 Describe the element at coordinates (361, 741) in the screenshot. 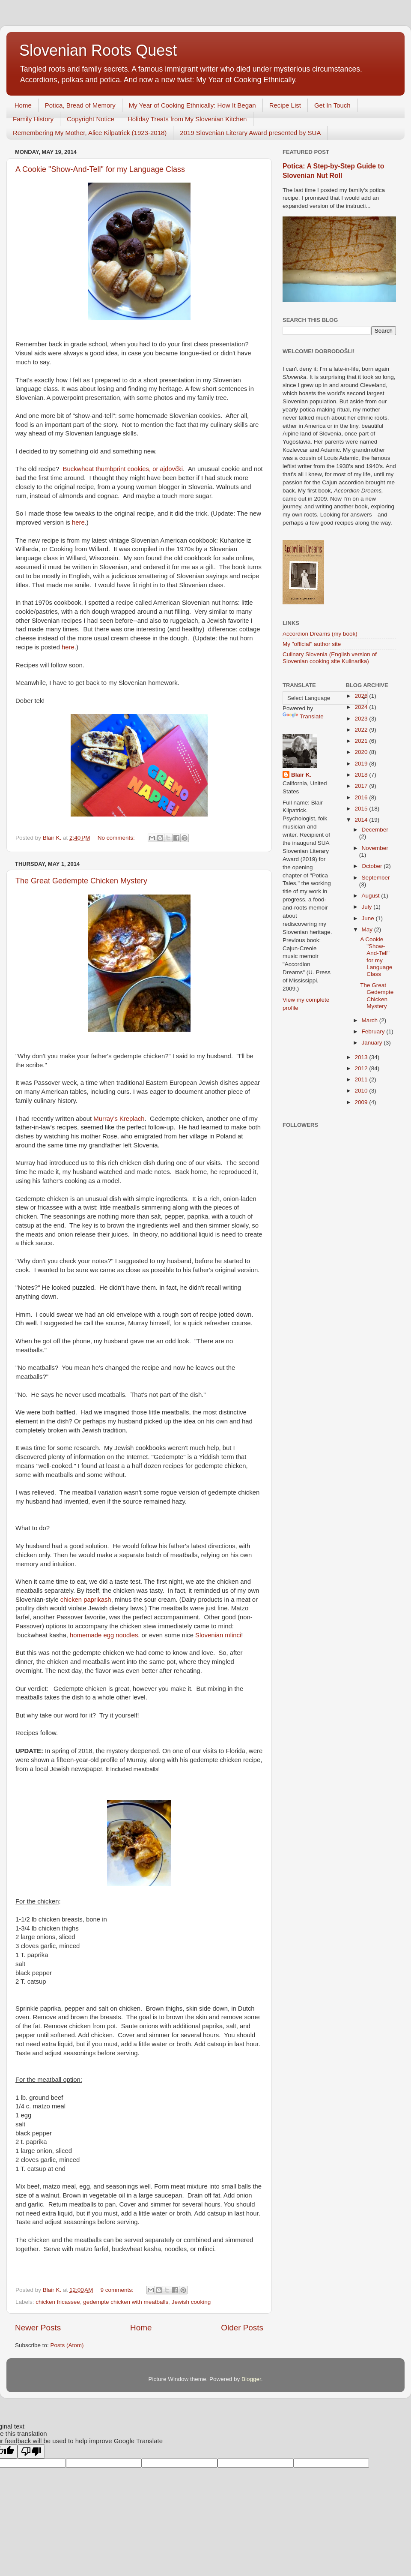

I see `2021` at that location.